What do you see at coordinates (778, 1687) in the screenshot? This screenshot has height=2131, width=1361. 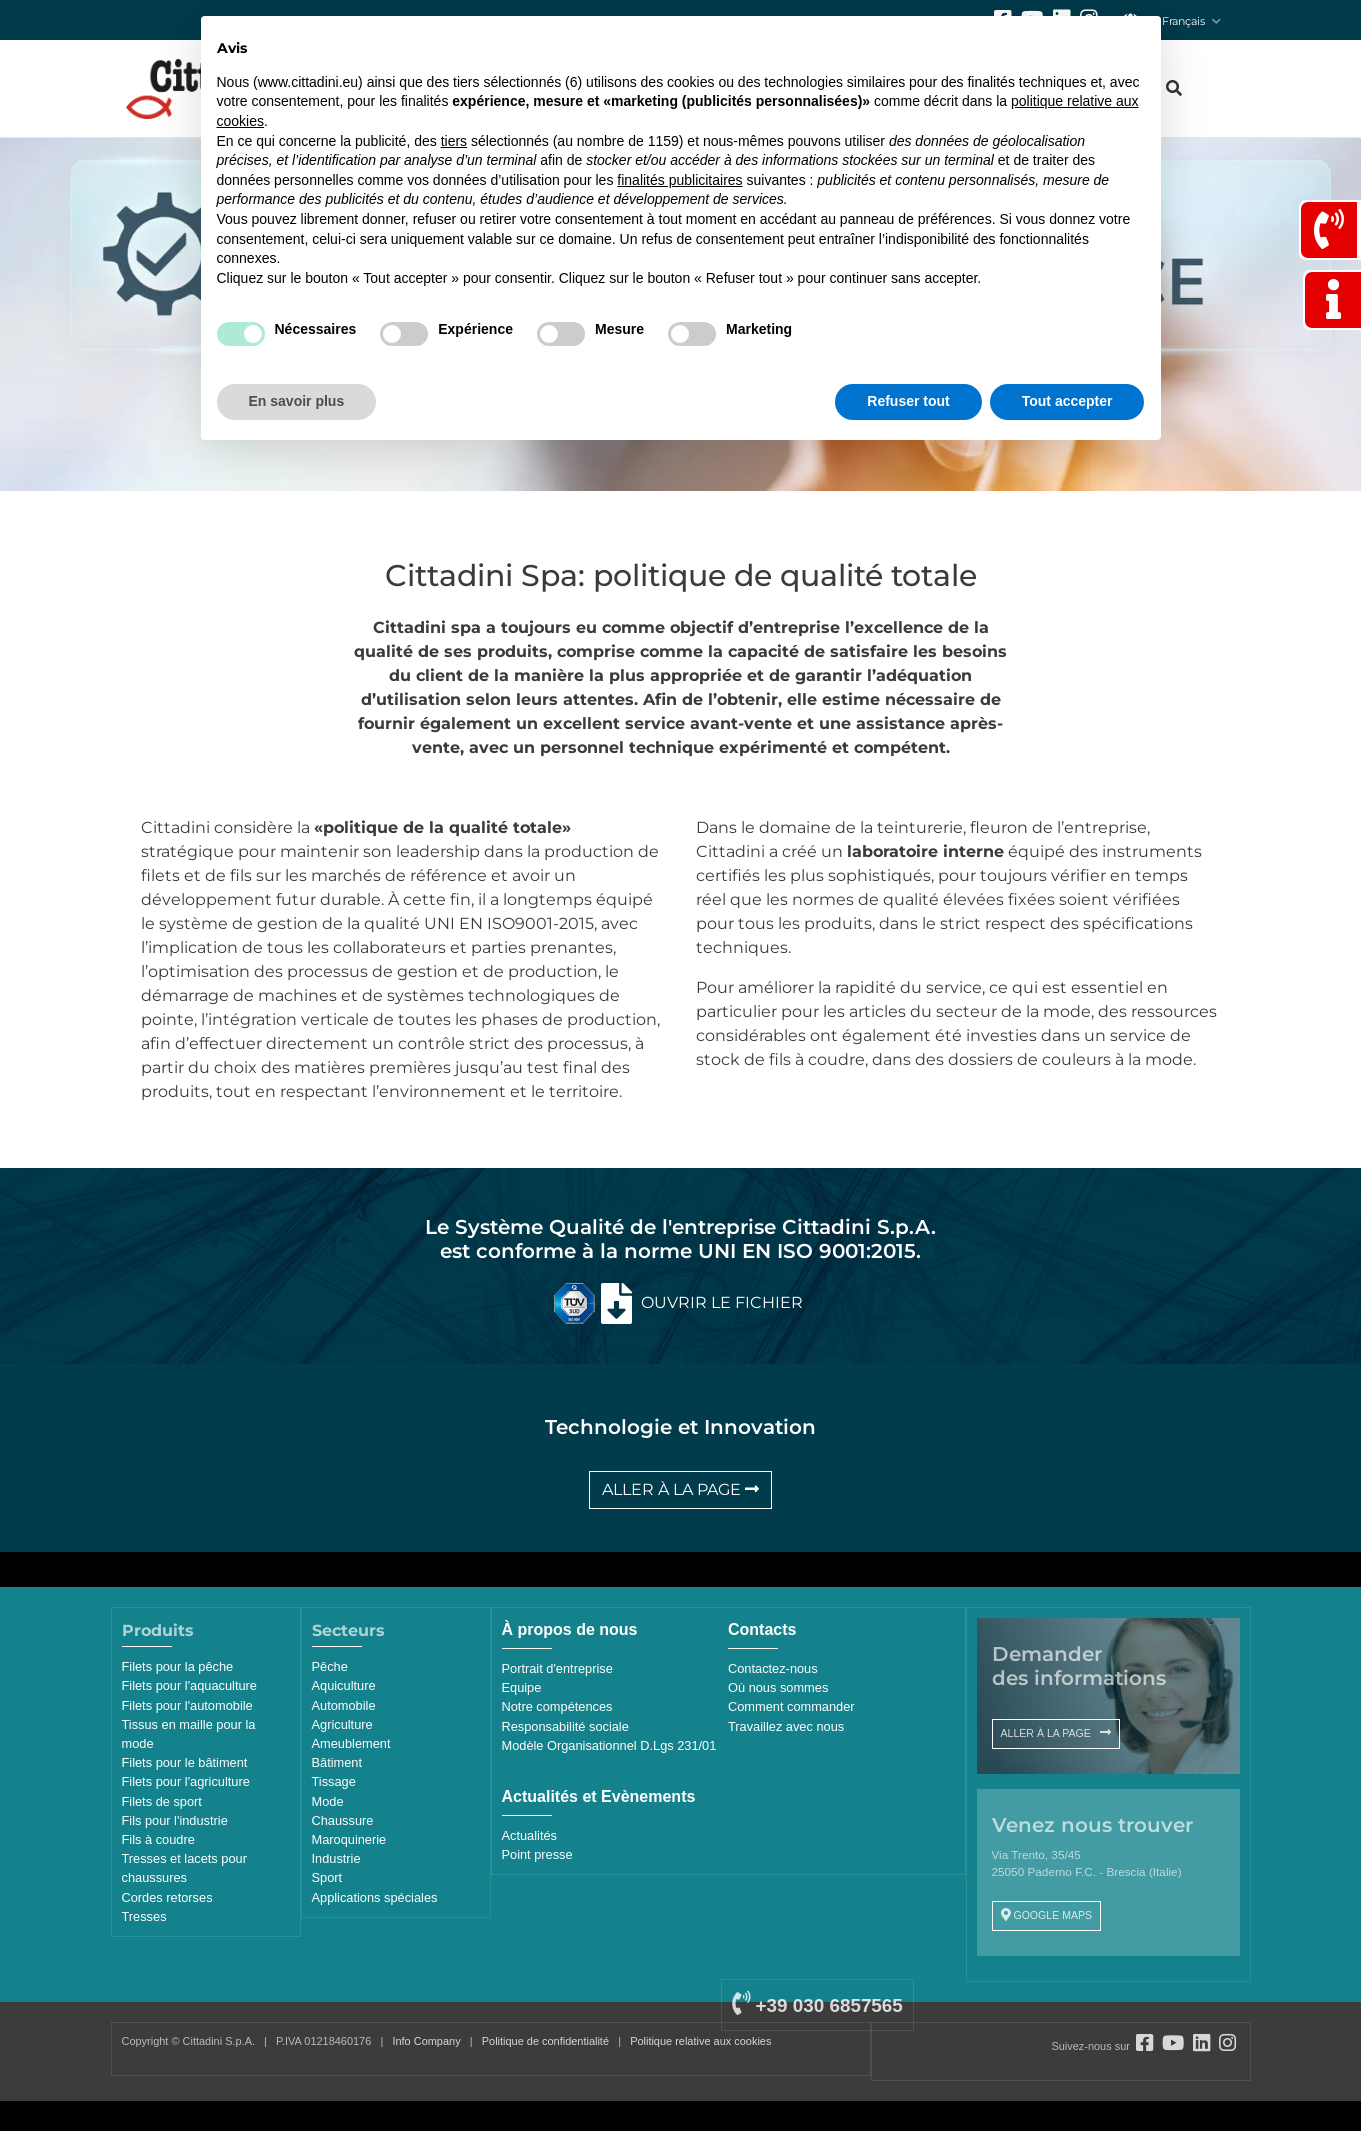 I see `Où nous sommes` at bounding box center [778, 1687].